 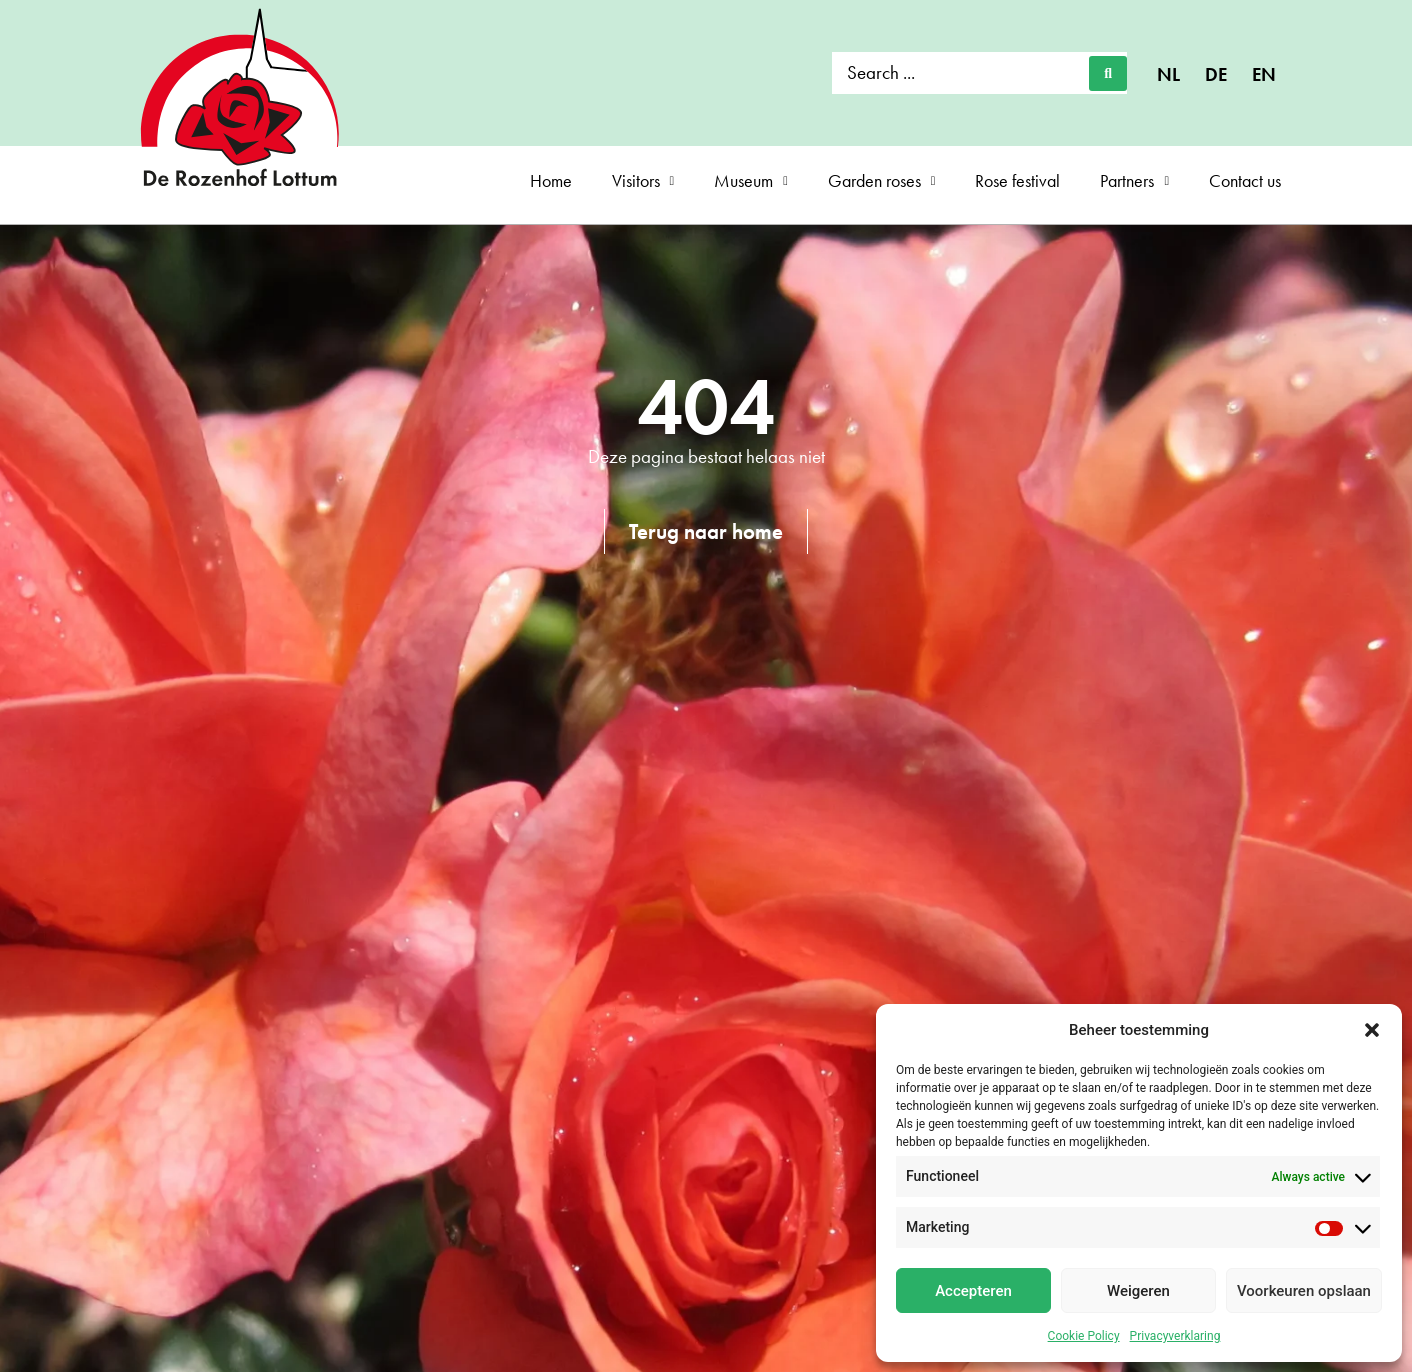 I want to click on Museum, so click(x=751, y=181).